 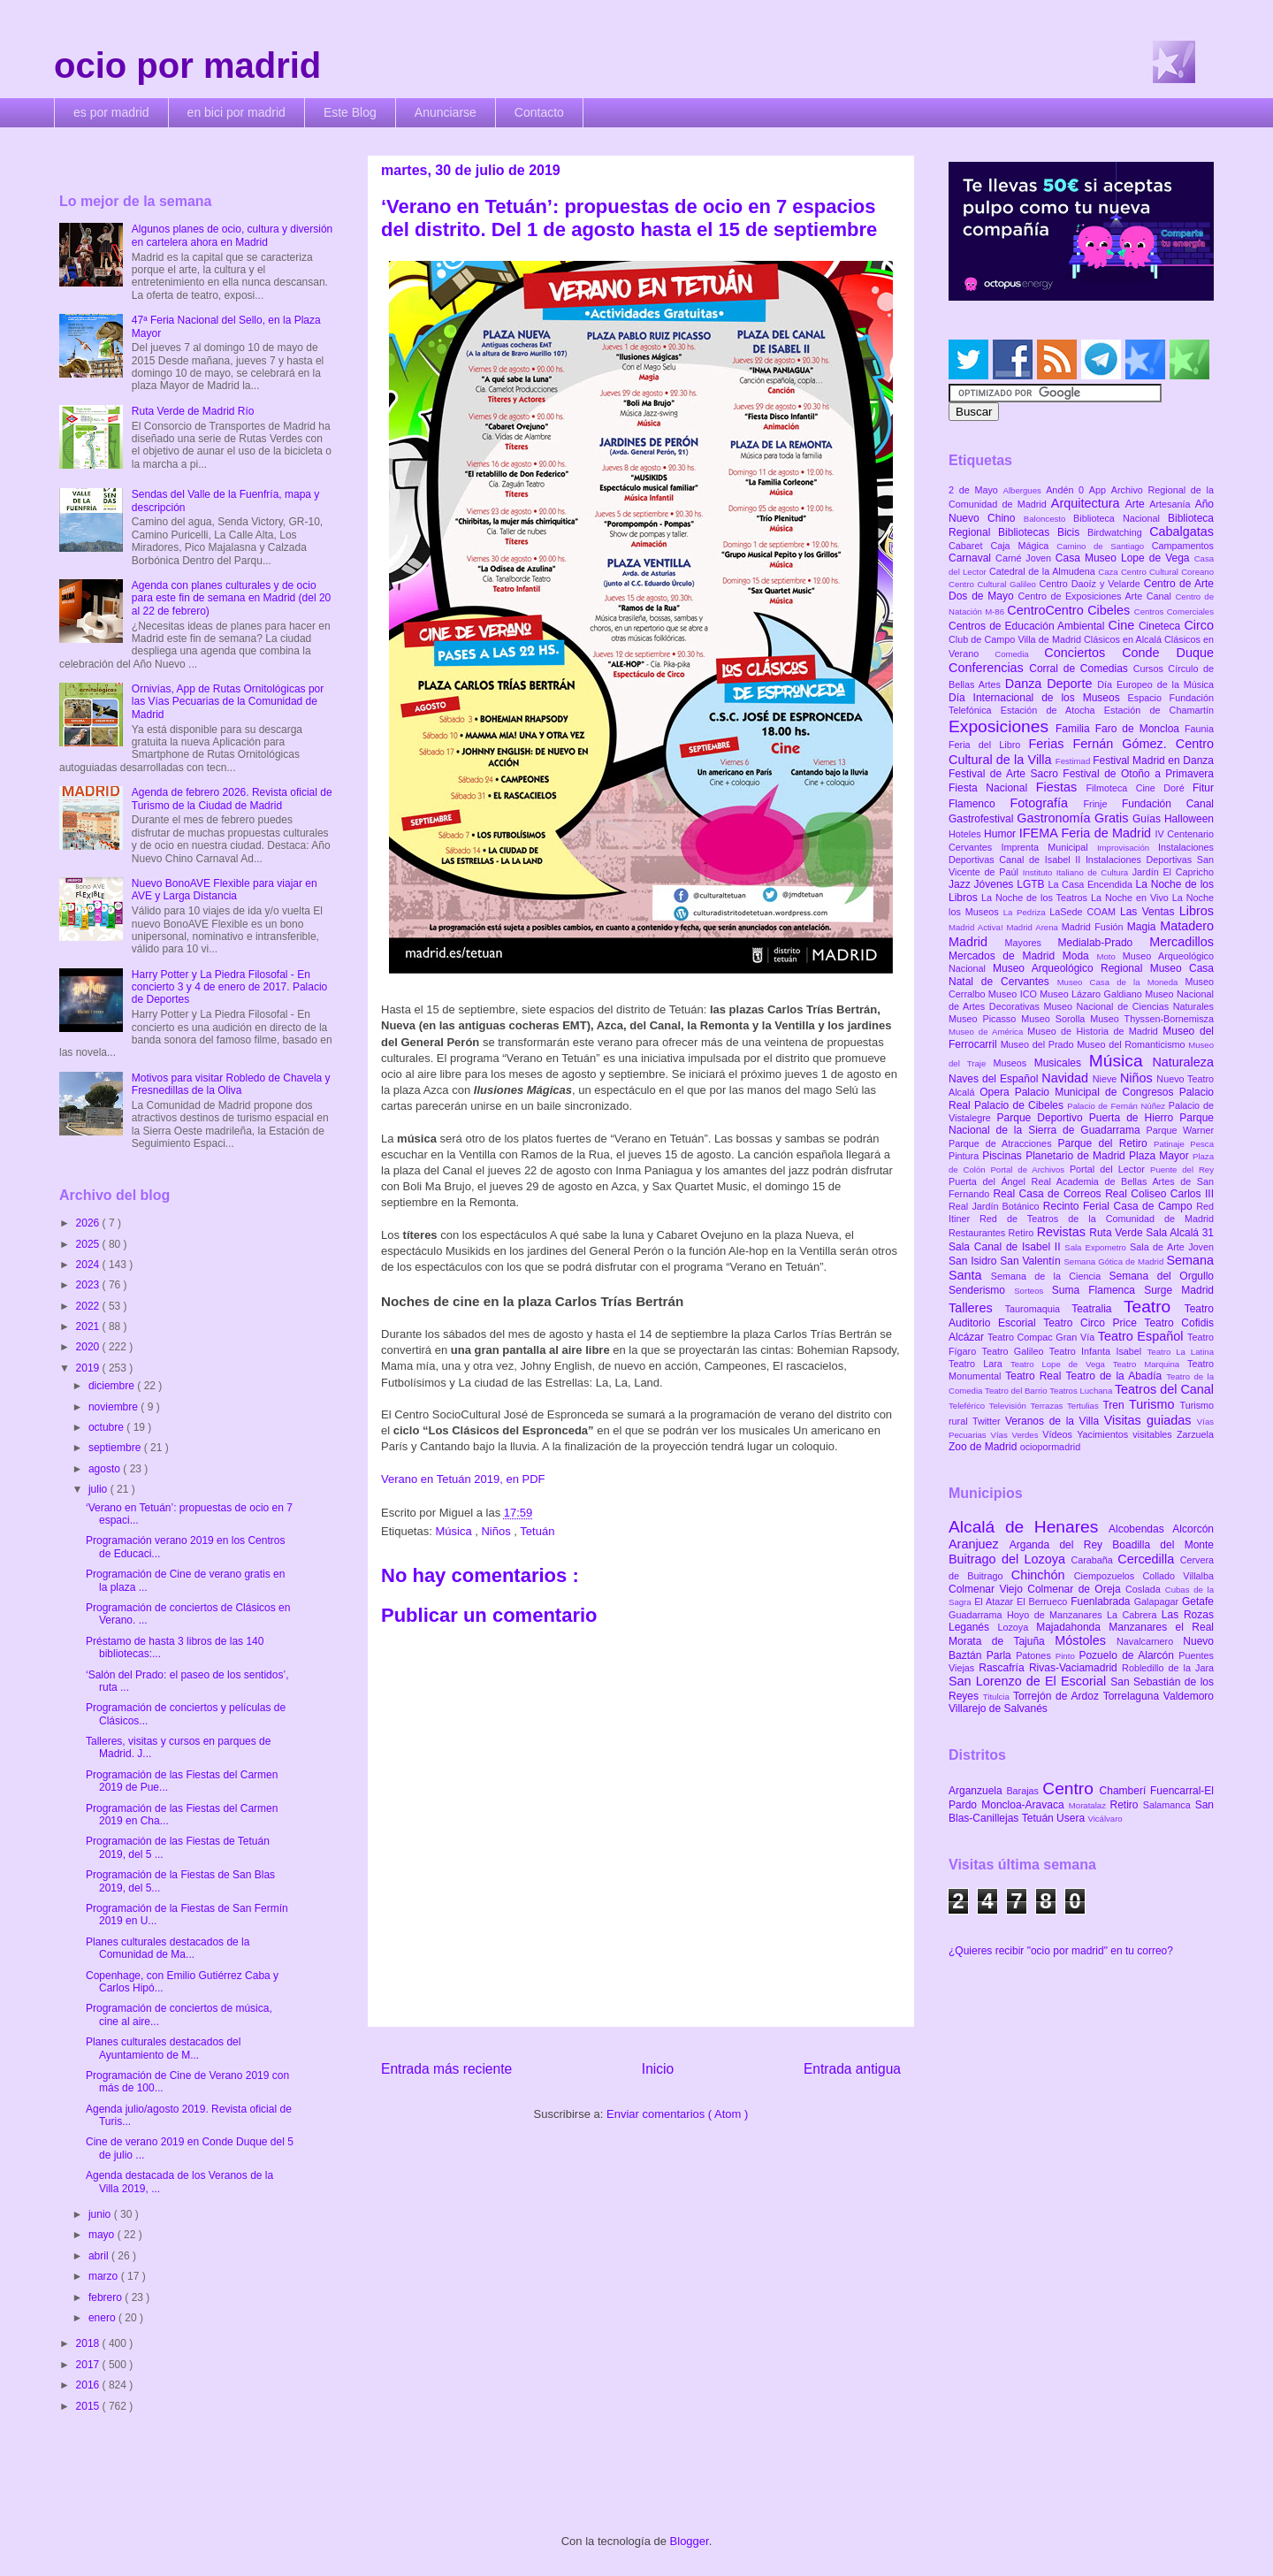 What do you see at coordinates (689, 2541) in the screenshot?
I see `Blogger` at bounding box center [689, 2541].